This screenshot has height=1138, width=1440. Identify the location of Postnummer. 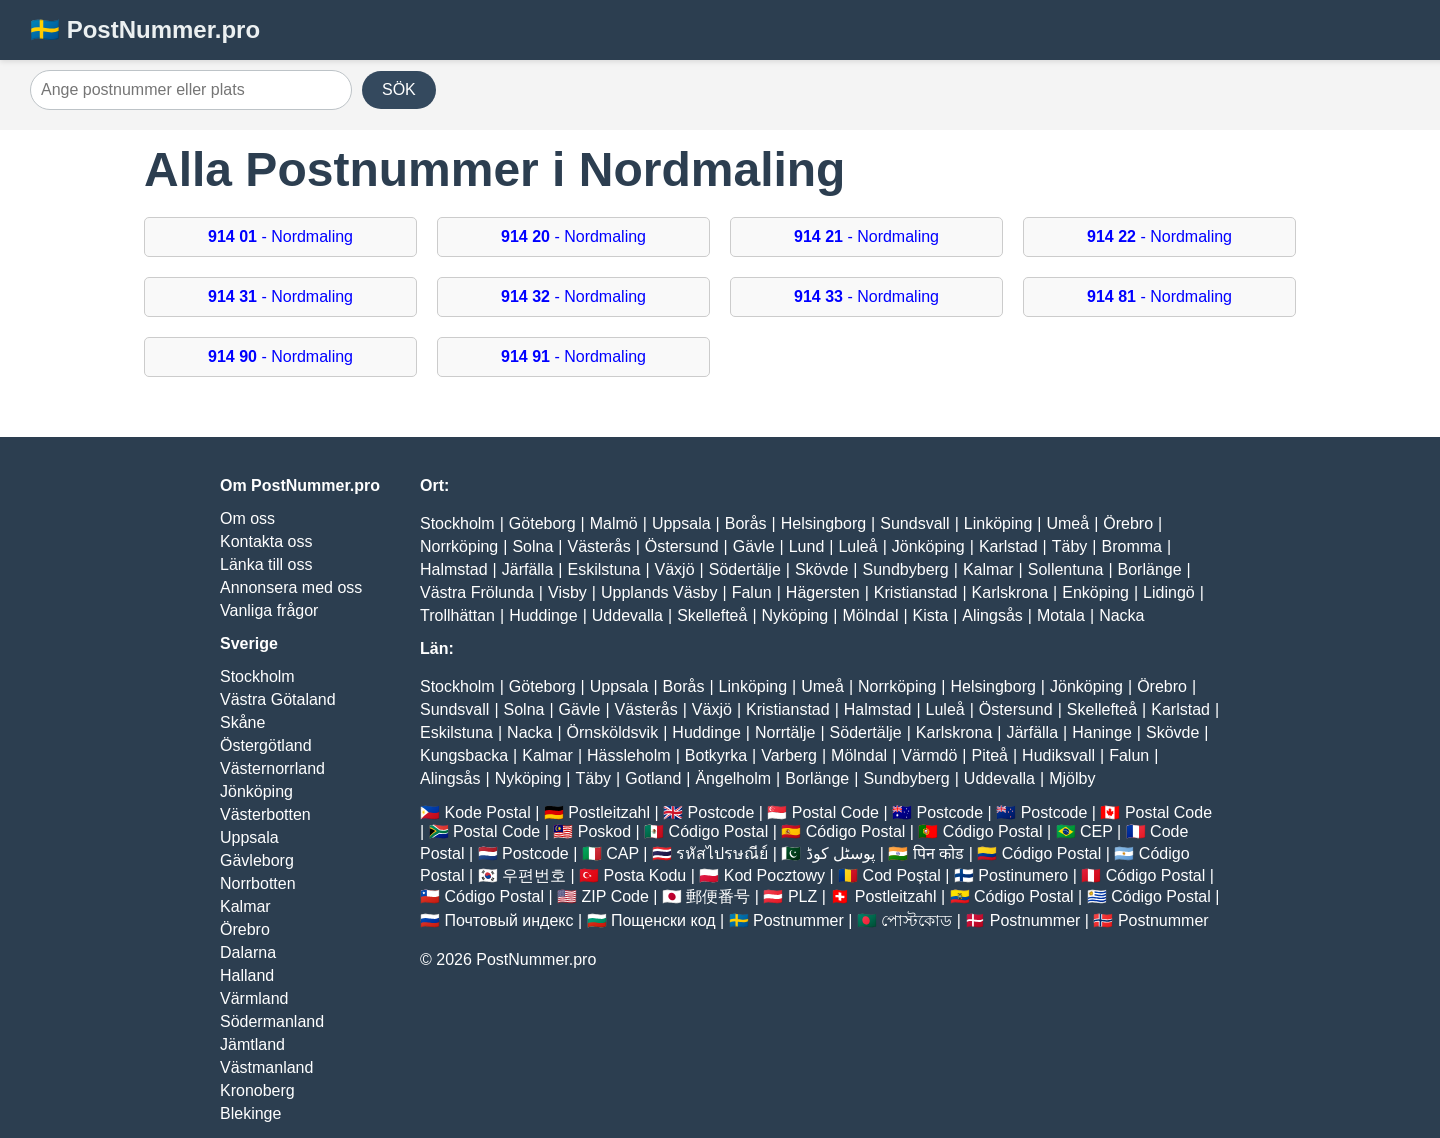
(798, 920).